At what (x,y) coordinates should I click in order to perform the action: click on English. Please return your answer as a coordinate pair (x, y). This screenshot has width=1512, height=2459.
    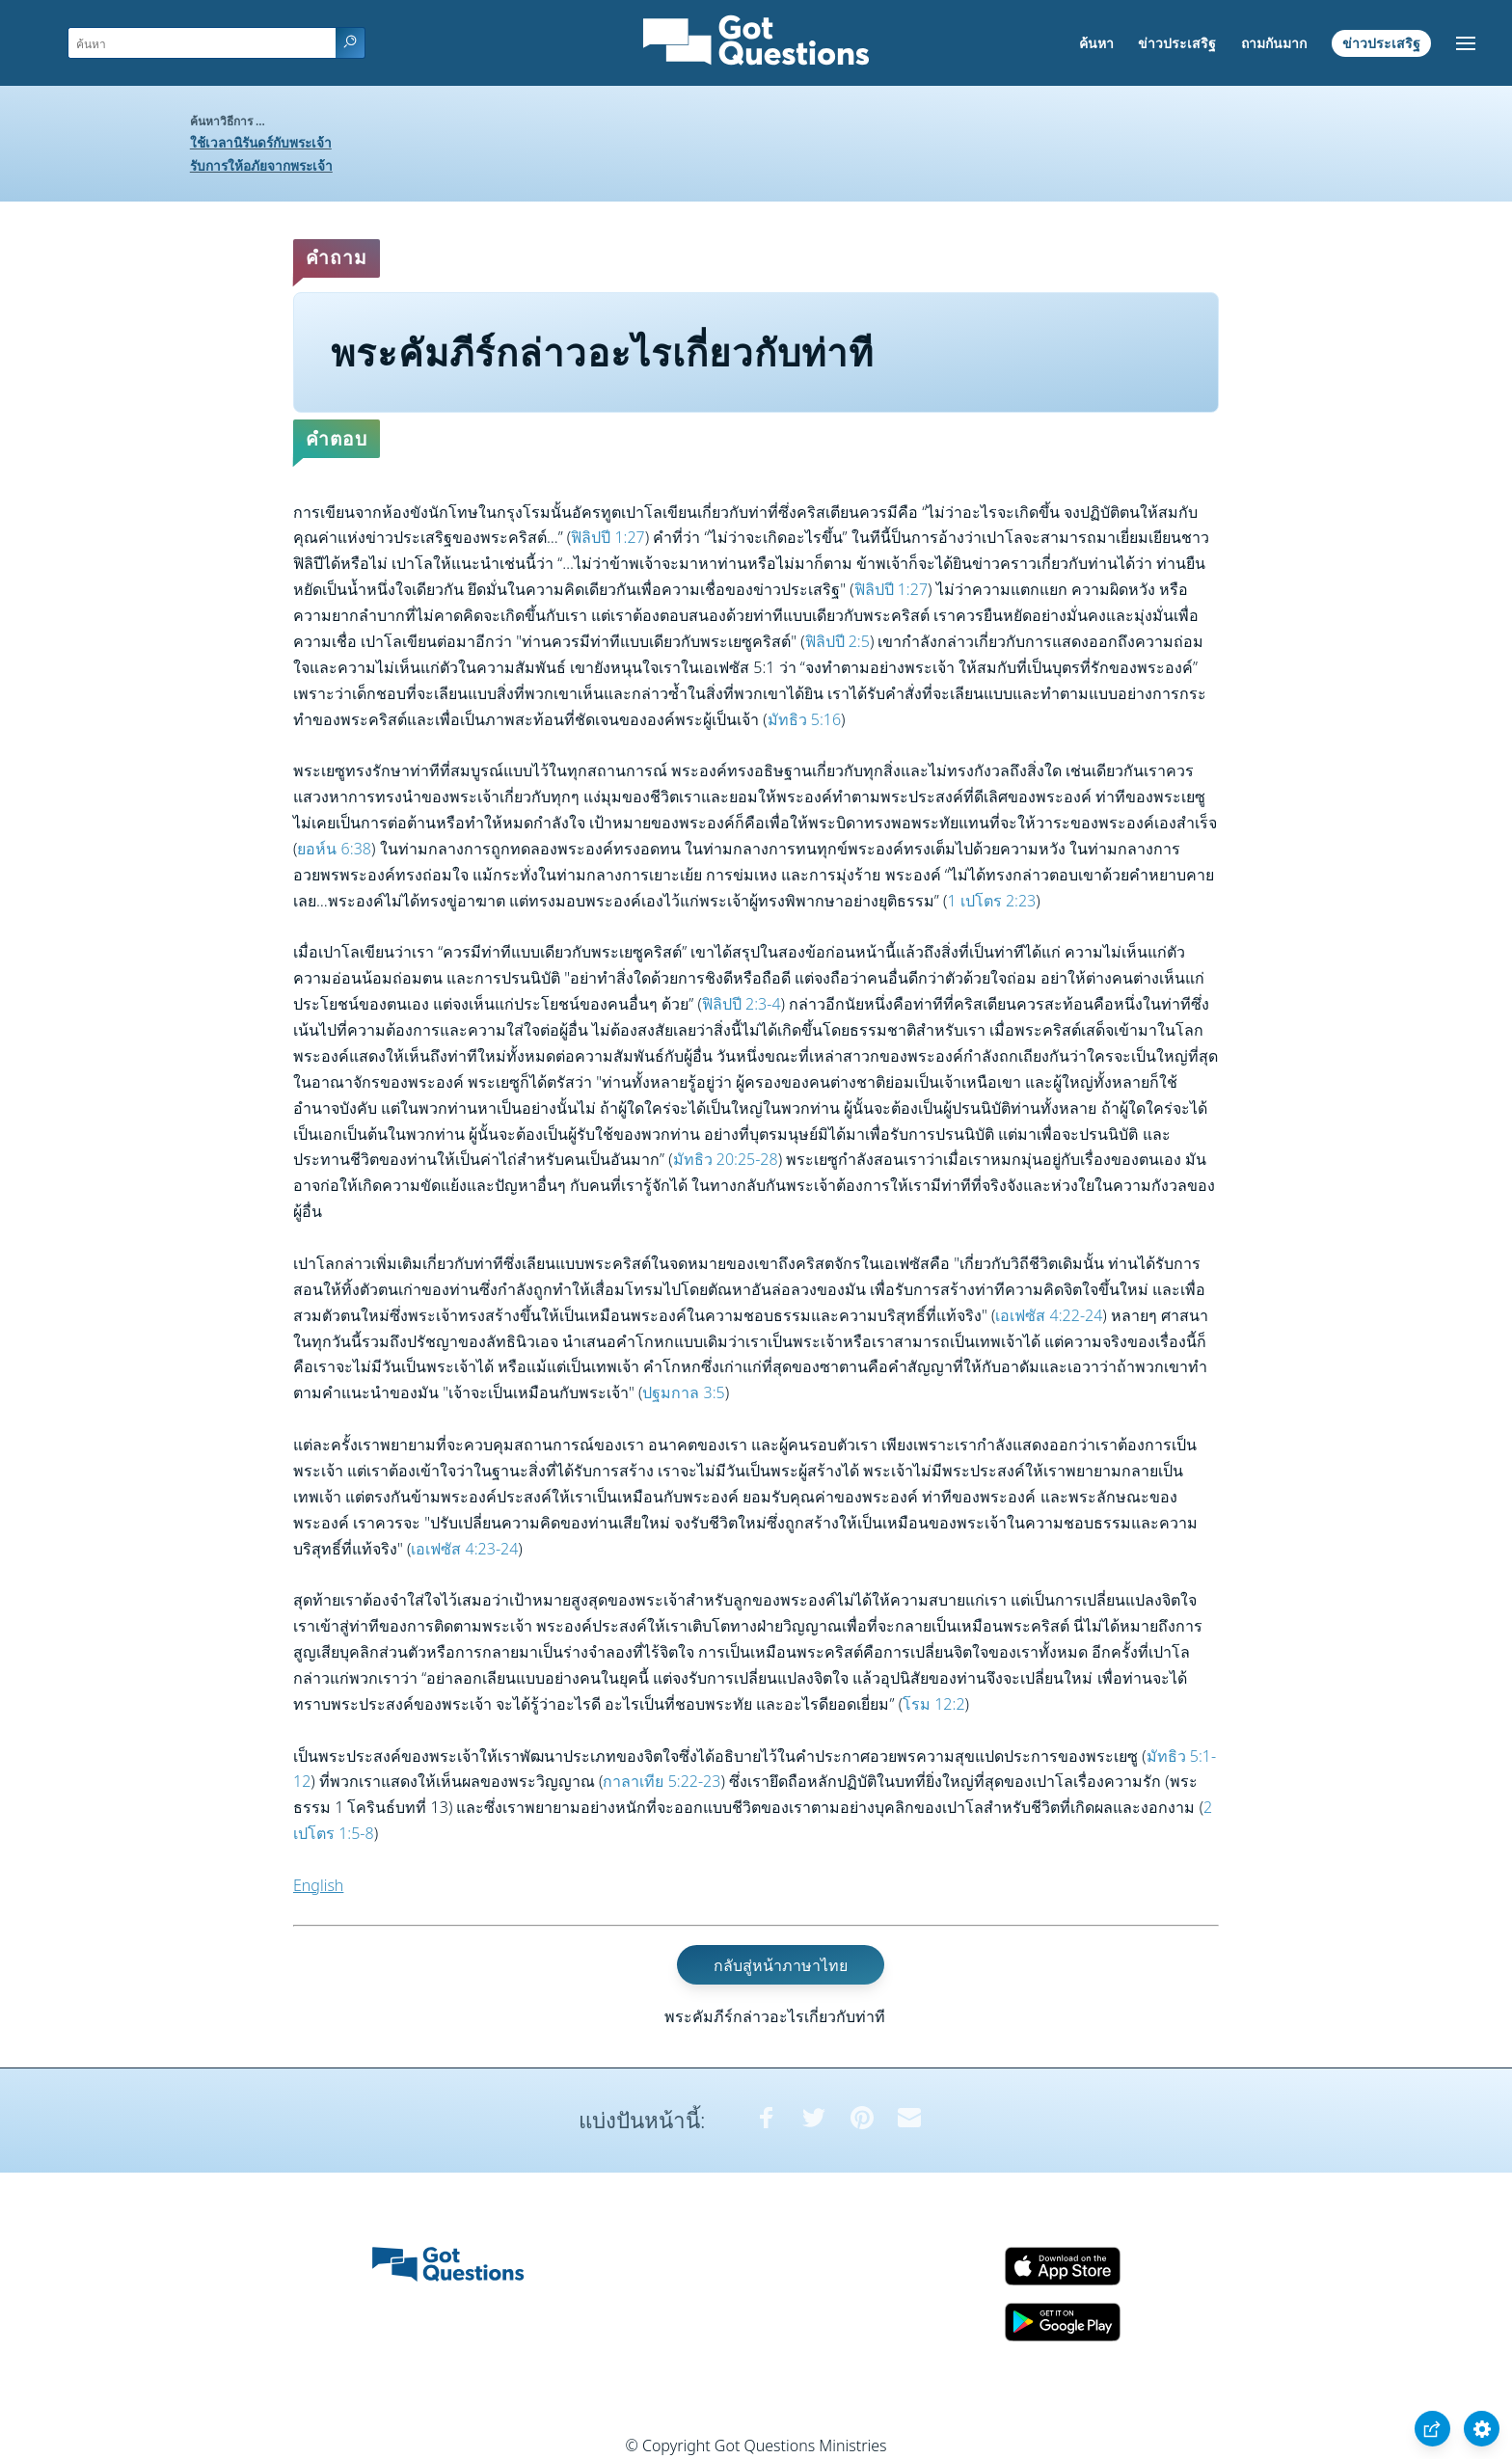
    Looking at the image, I should click on (318, 1885).